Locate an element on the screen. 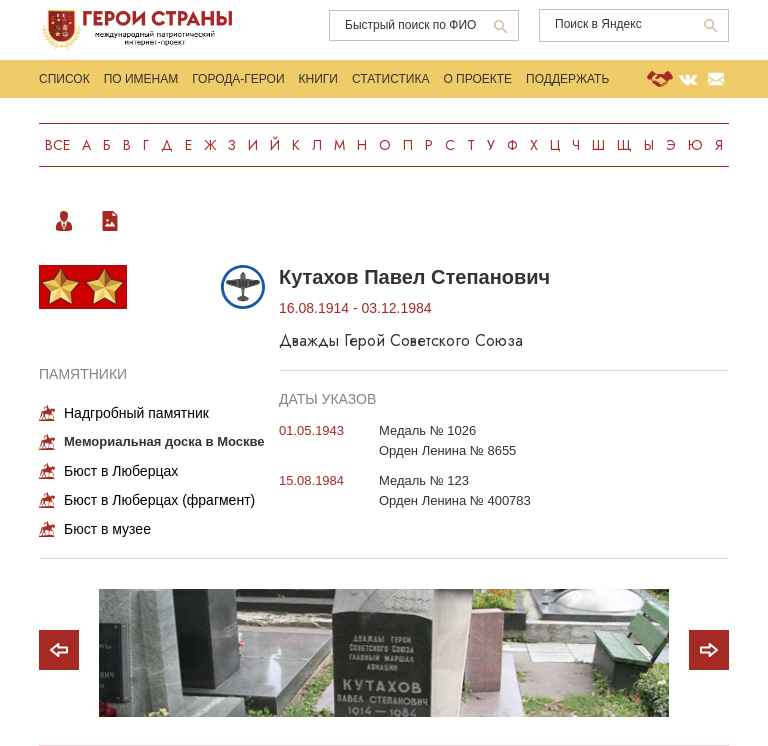 This screenshot has height=746, width=768. Города-Герои is located at coordinates (238, 79).